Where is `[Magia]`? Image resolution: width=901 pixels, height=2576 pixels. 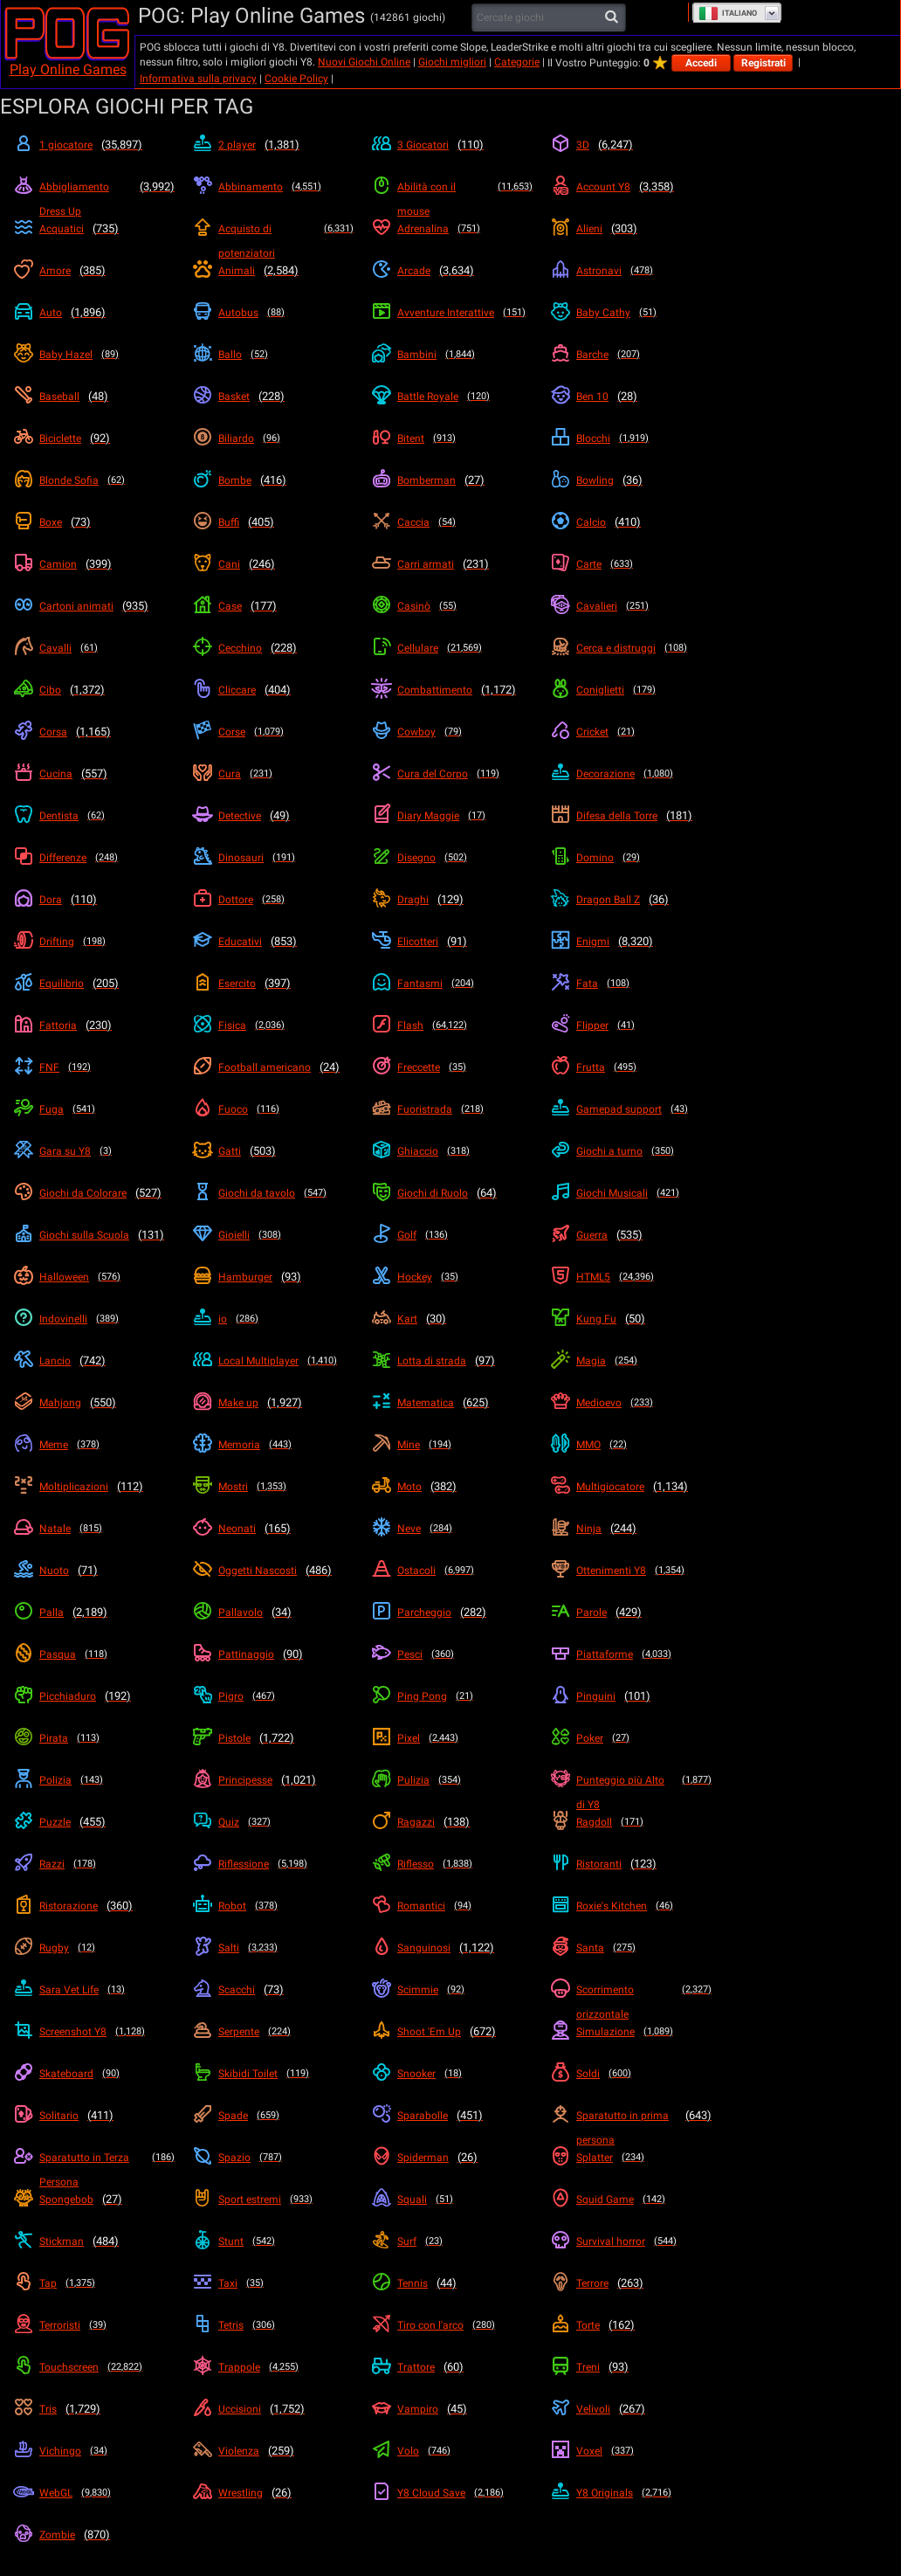
[Magia] is located at coordinates (631, 1361).